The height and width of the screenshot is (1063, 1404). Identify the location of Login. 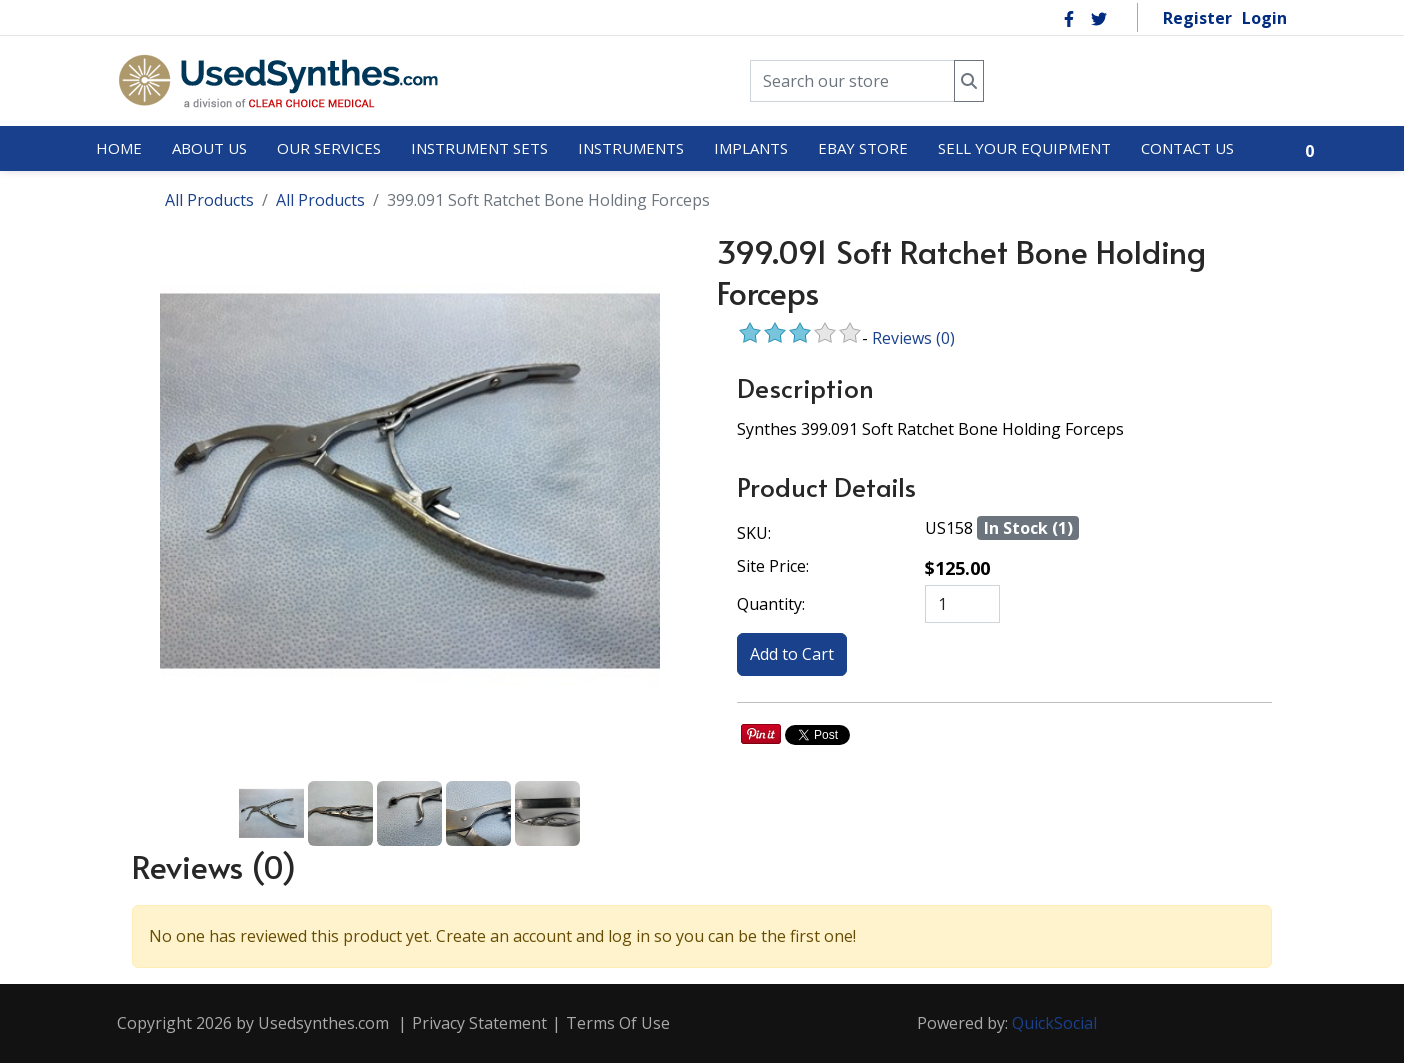
(1264, 18).